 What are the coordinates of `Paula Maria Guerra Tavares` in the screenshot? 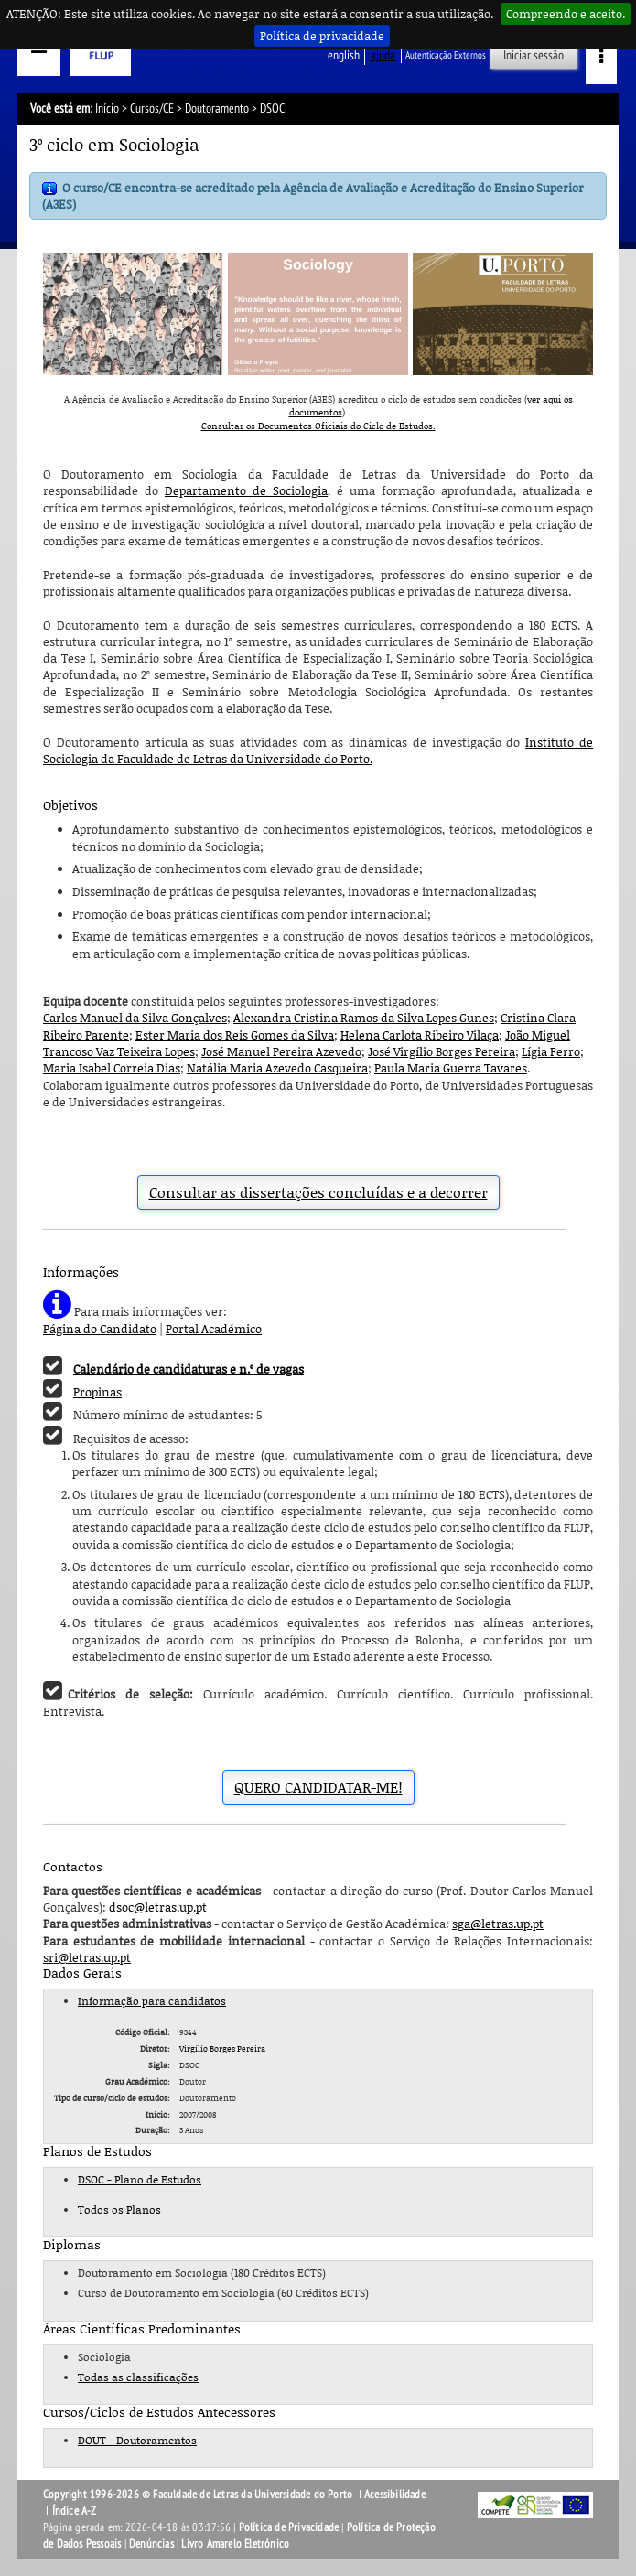 It's located at (450, 1068).